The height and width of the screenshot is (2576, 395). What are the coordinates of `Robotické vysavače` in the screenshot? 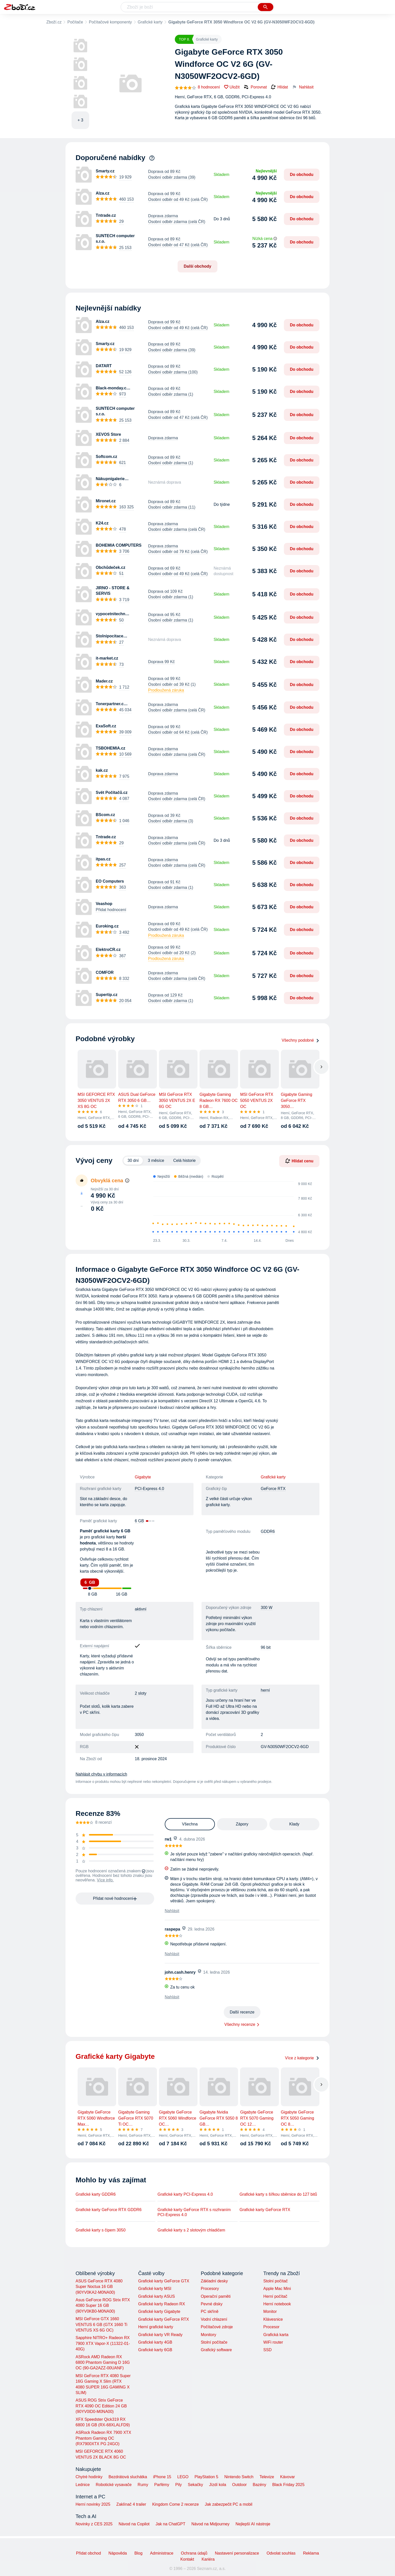 It's located at (113, 2484).